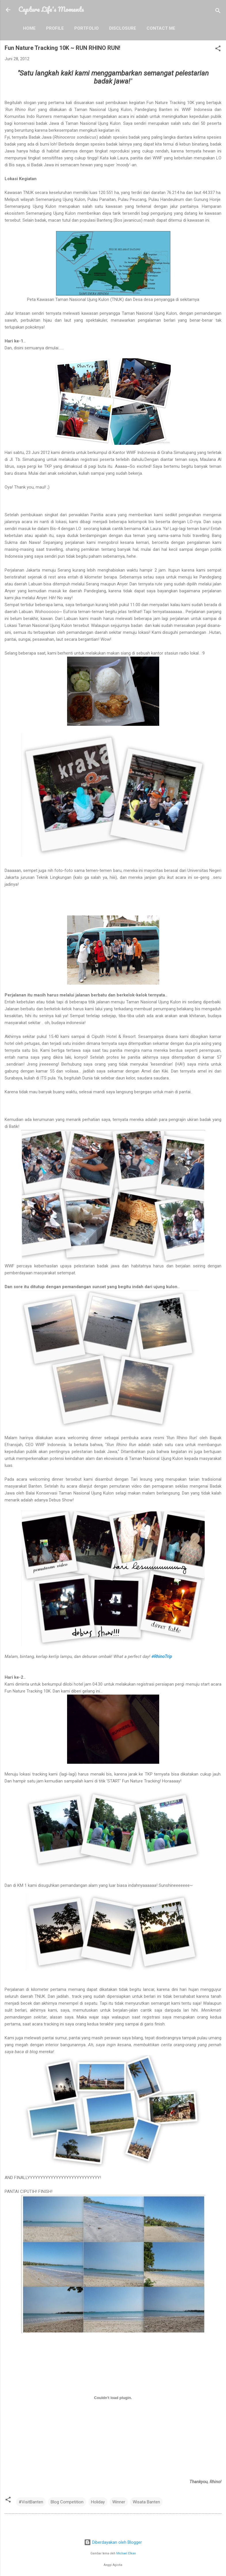  What do you see at coordinates (161, 28) in the screenshot?
I see `Contact Me` at bounding box center [161, 28].